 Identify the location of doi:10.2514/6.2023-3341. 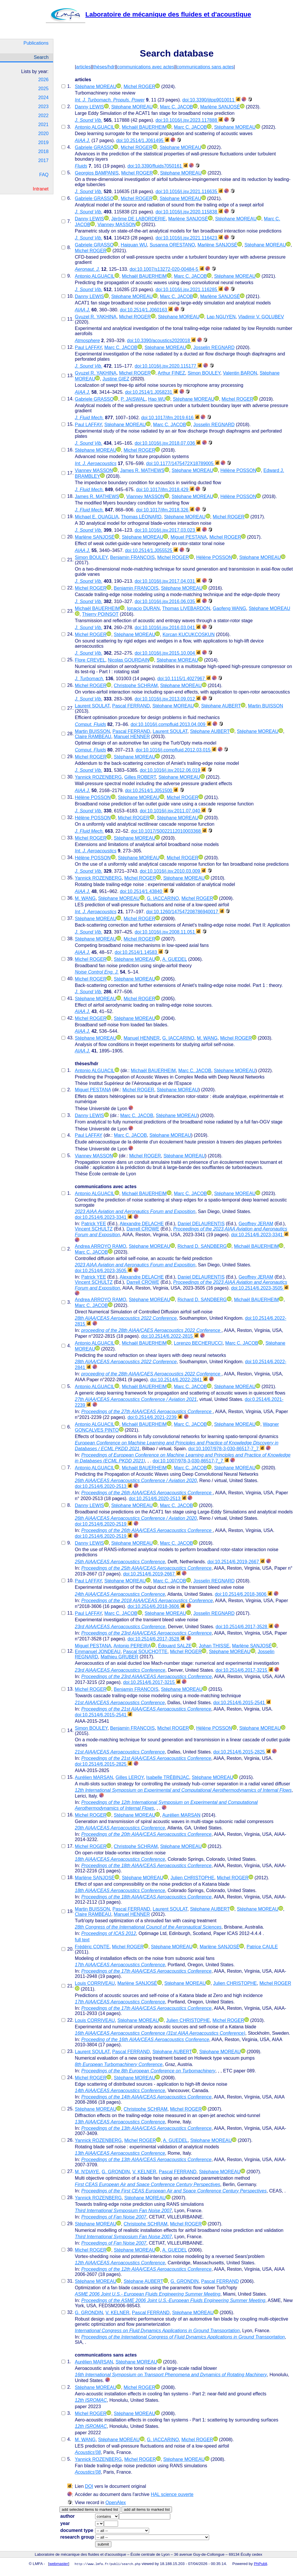
(103, 1217).